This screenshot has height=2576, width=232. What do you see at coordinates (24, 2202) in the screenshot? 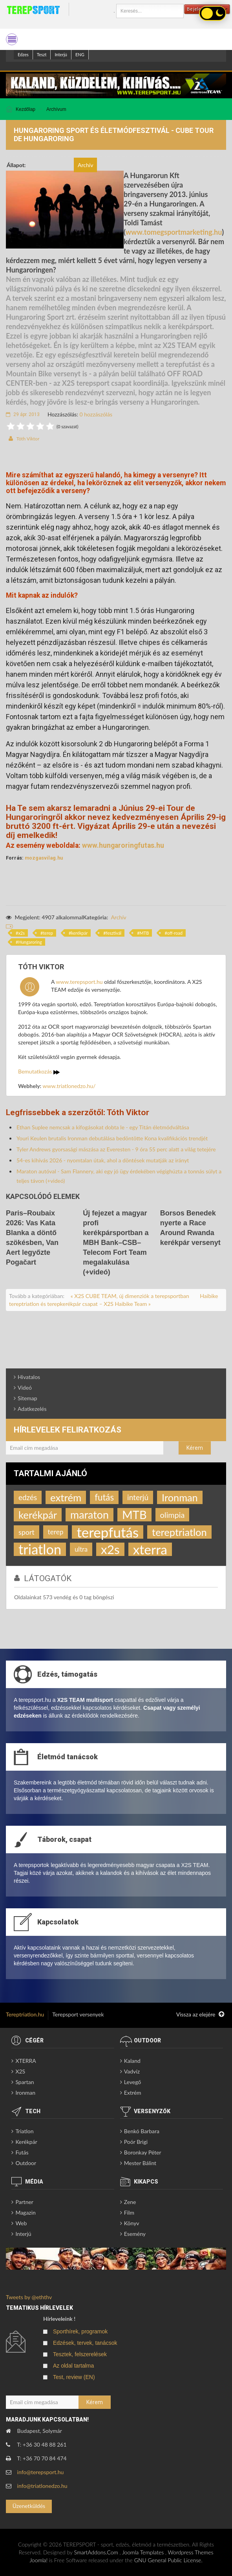
I see `Partner` at bounding box center [24, 2202].